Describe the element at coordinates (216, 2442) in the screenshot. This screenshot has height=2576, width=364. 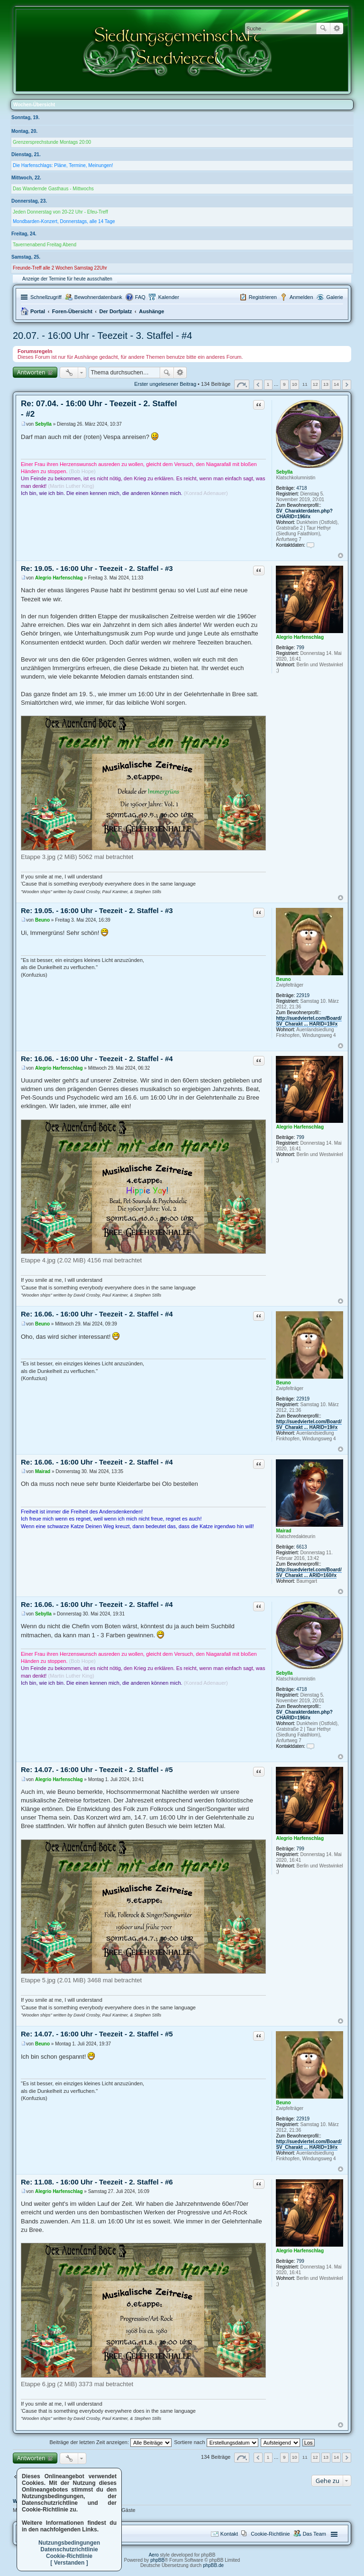
I see `Sortiere nach` at that location.